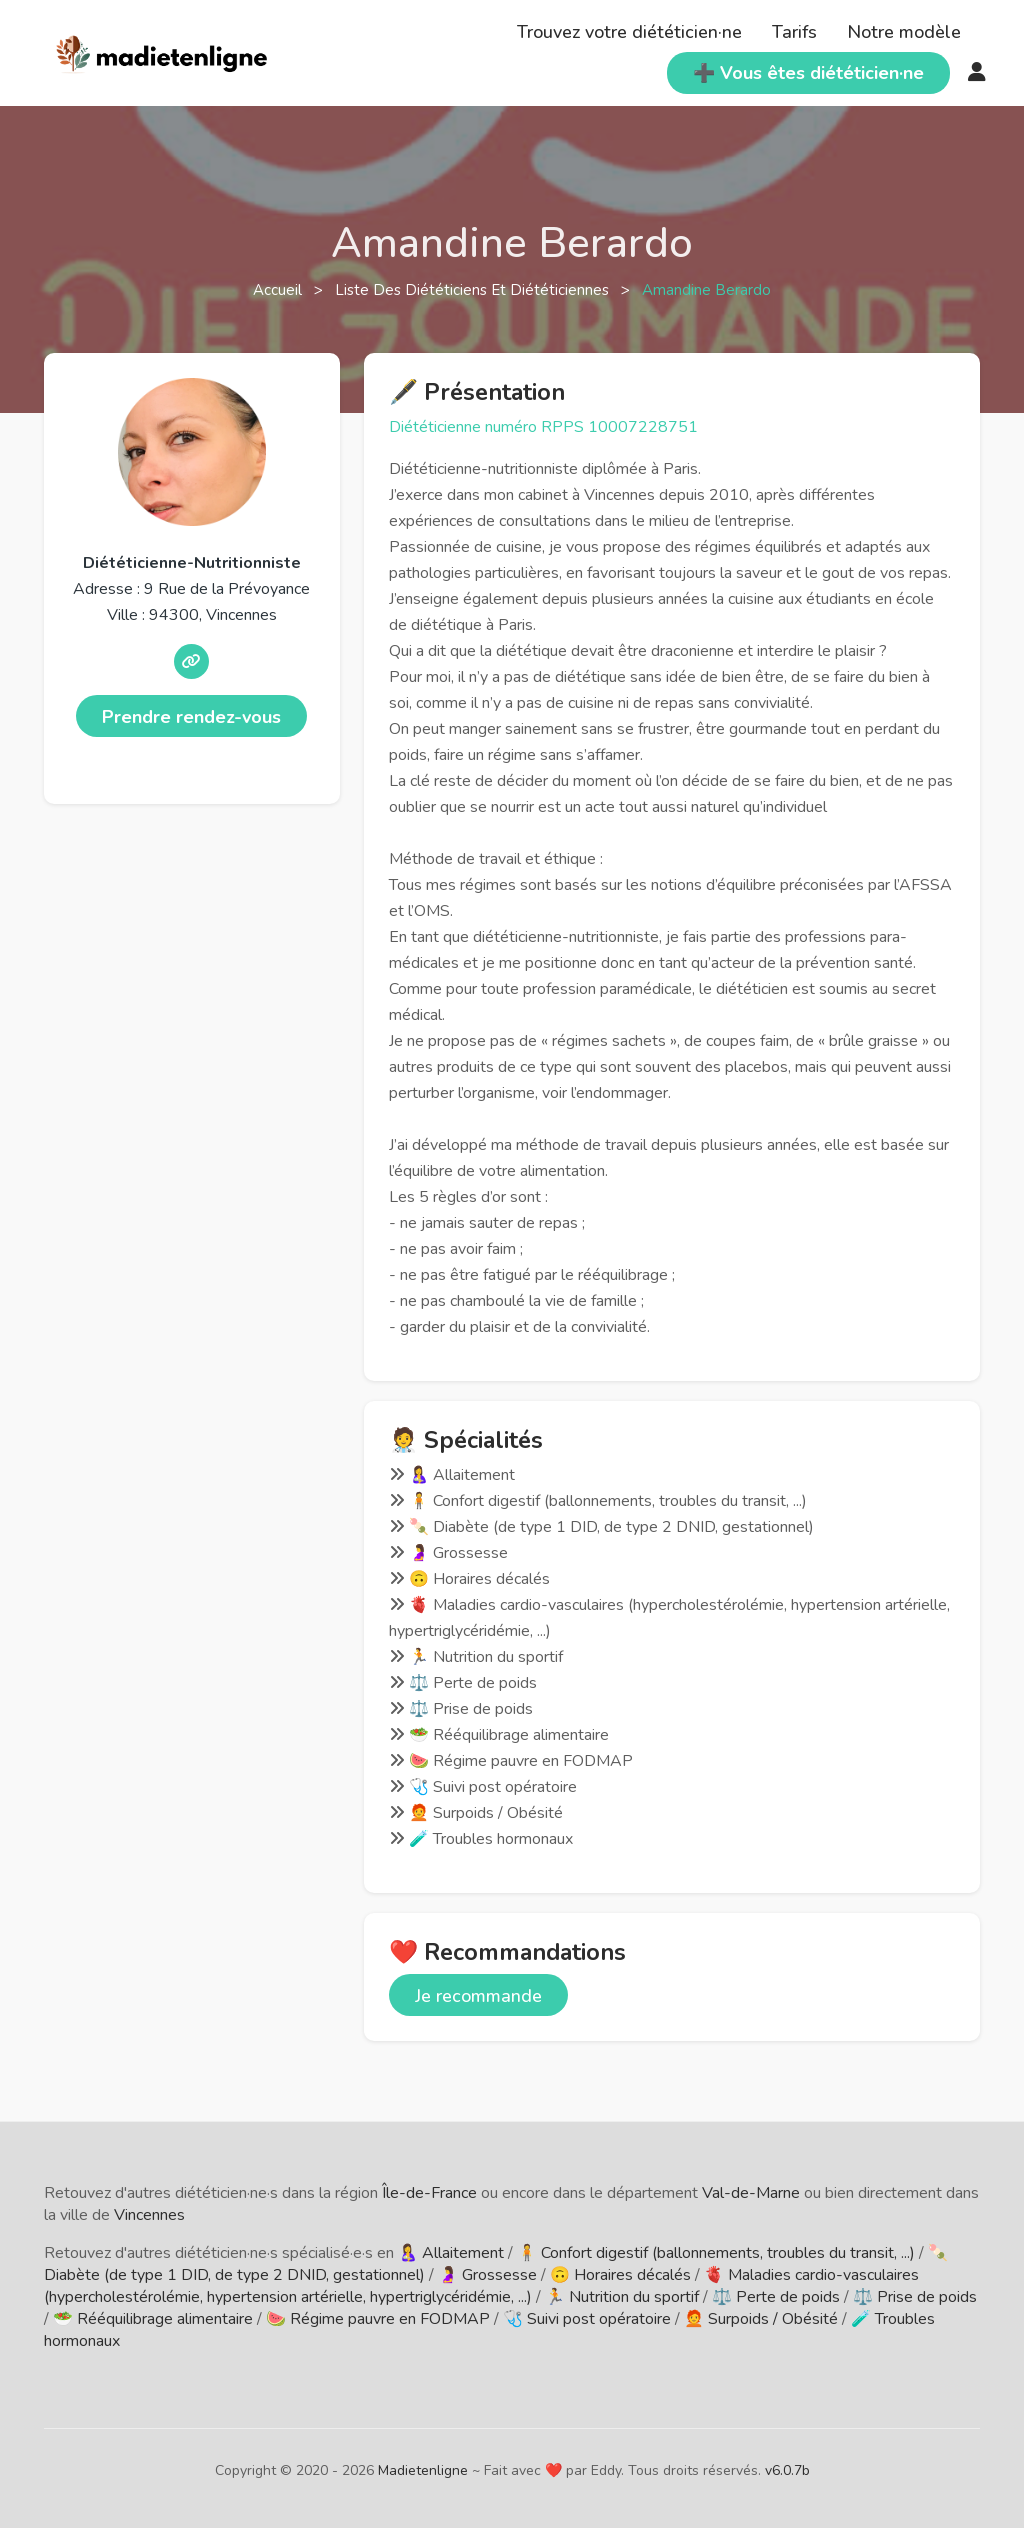 This screenshot has height=2528, width=1024. I want to click on Trouvez votre diététicien·ne, so click(629, 32).